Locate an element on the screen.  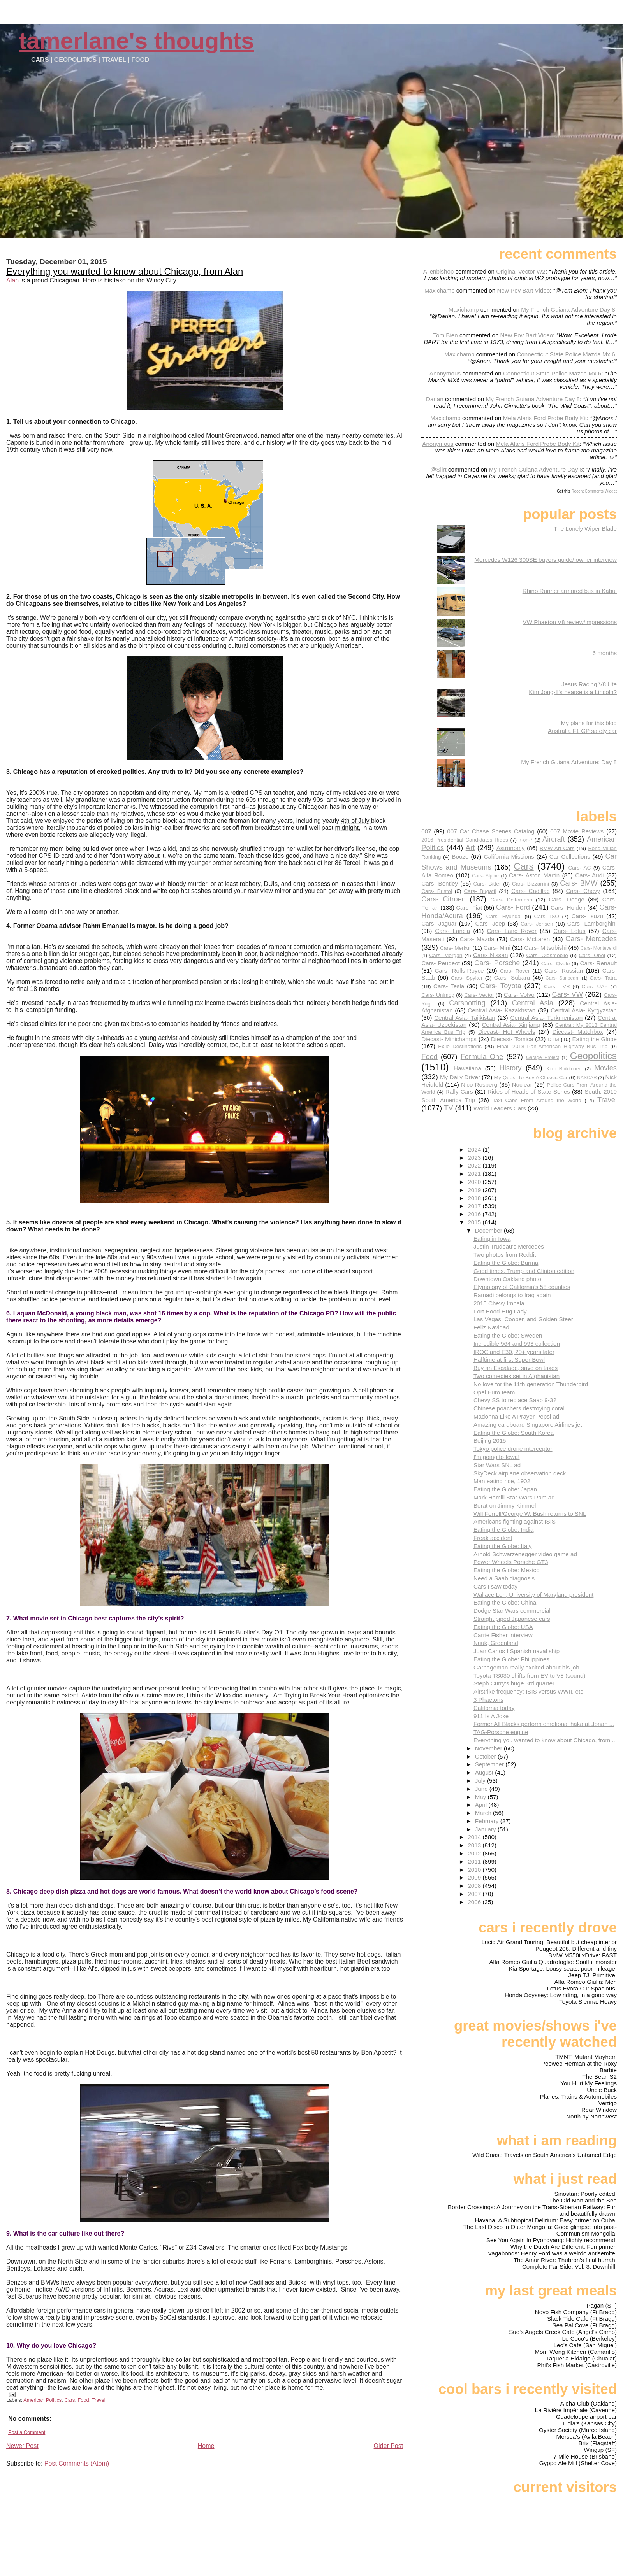
American Politics is located at coordinates (42, 2400).